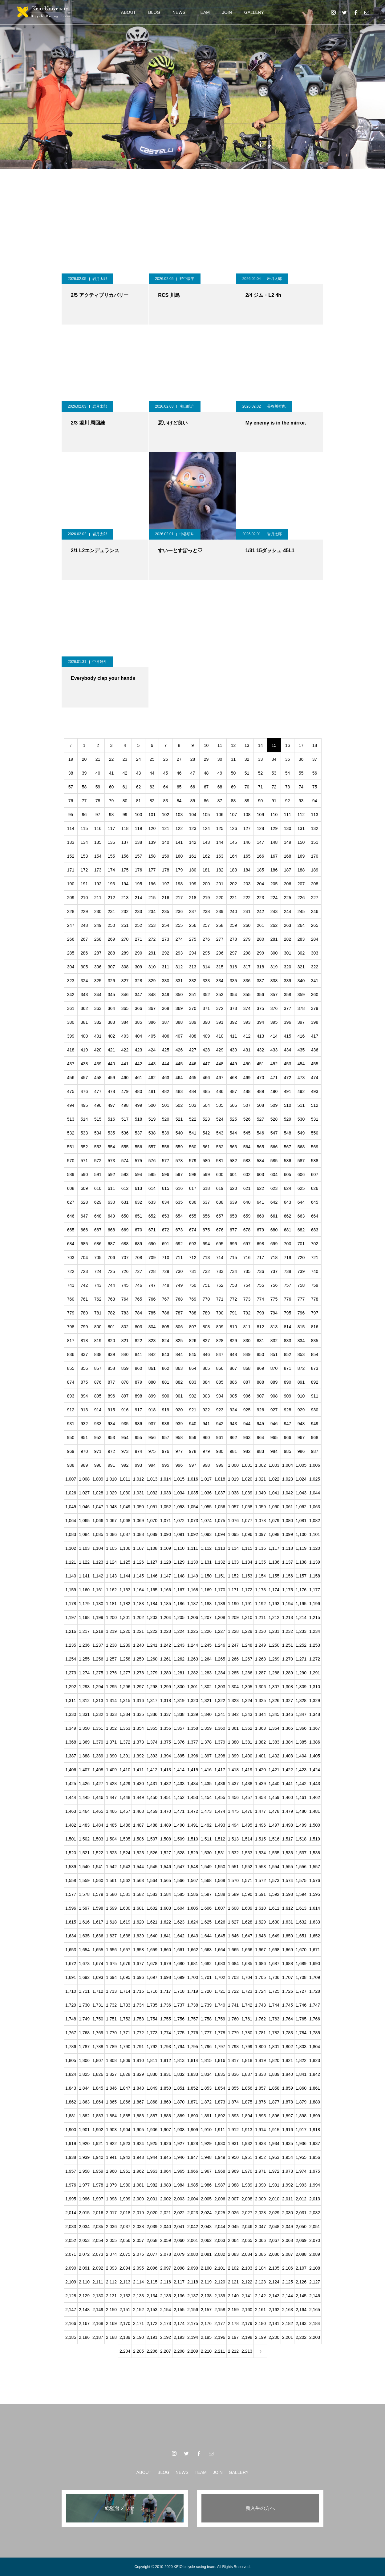 The width and height of the screenshot is (385, 2576). What do you see at coordinates (301, 1049) in the screenshot?
I see `435` at bounding box center [301, 1049].